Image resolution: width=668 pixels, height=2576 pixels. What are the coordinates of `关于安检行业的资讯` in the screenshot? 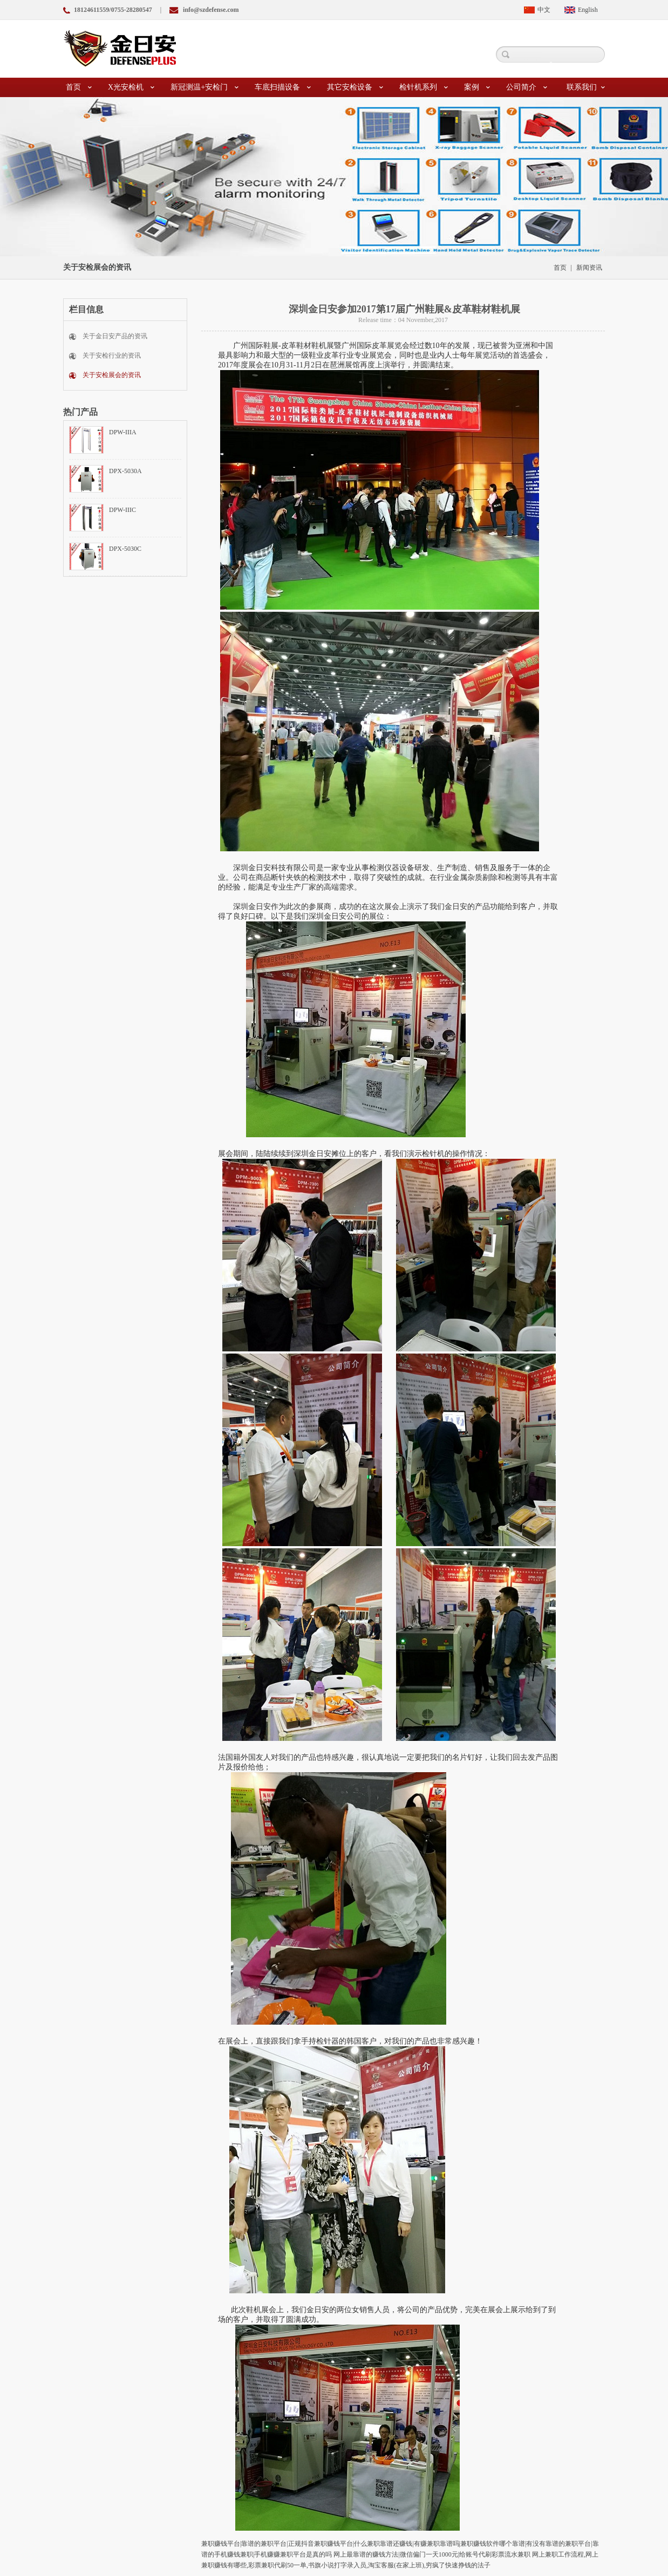 It's located at (112, 355).